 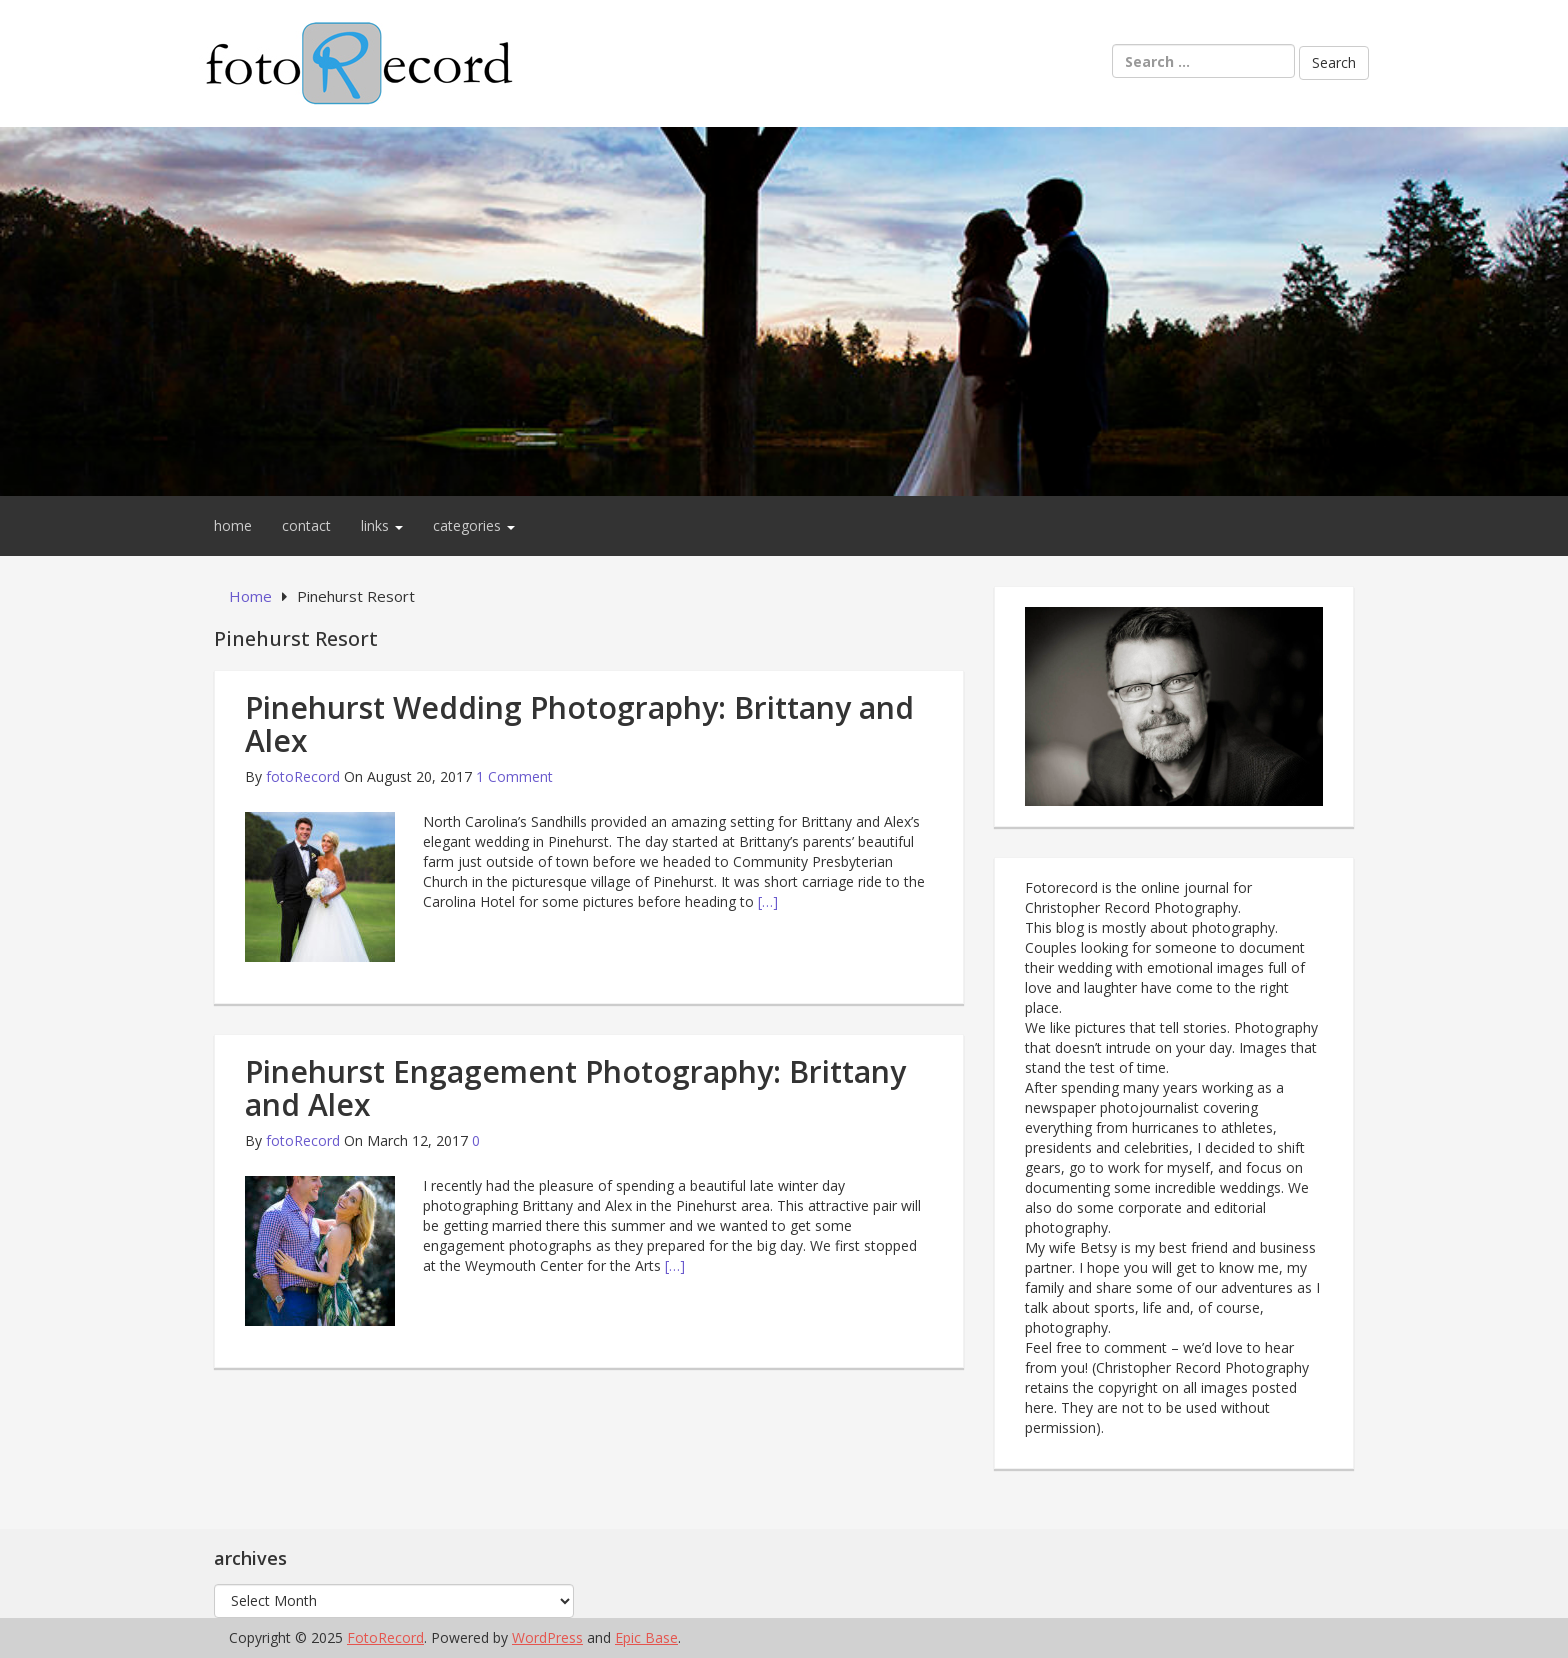 What do you see at coordinates (385, 1637) in the screenshot?
I see `FotoRecord` at bounding box center [385, 1637].